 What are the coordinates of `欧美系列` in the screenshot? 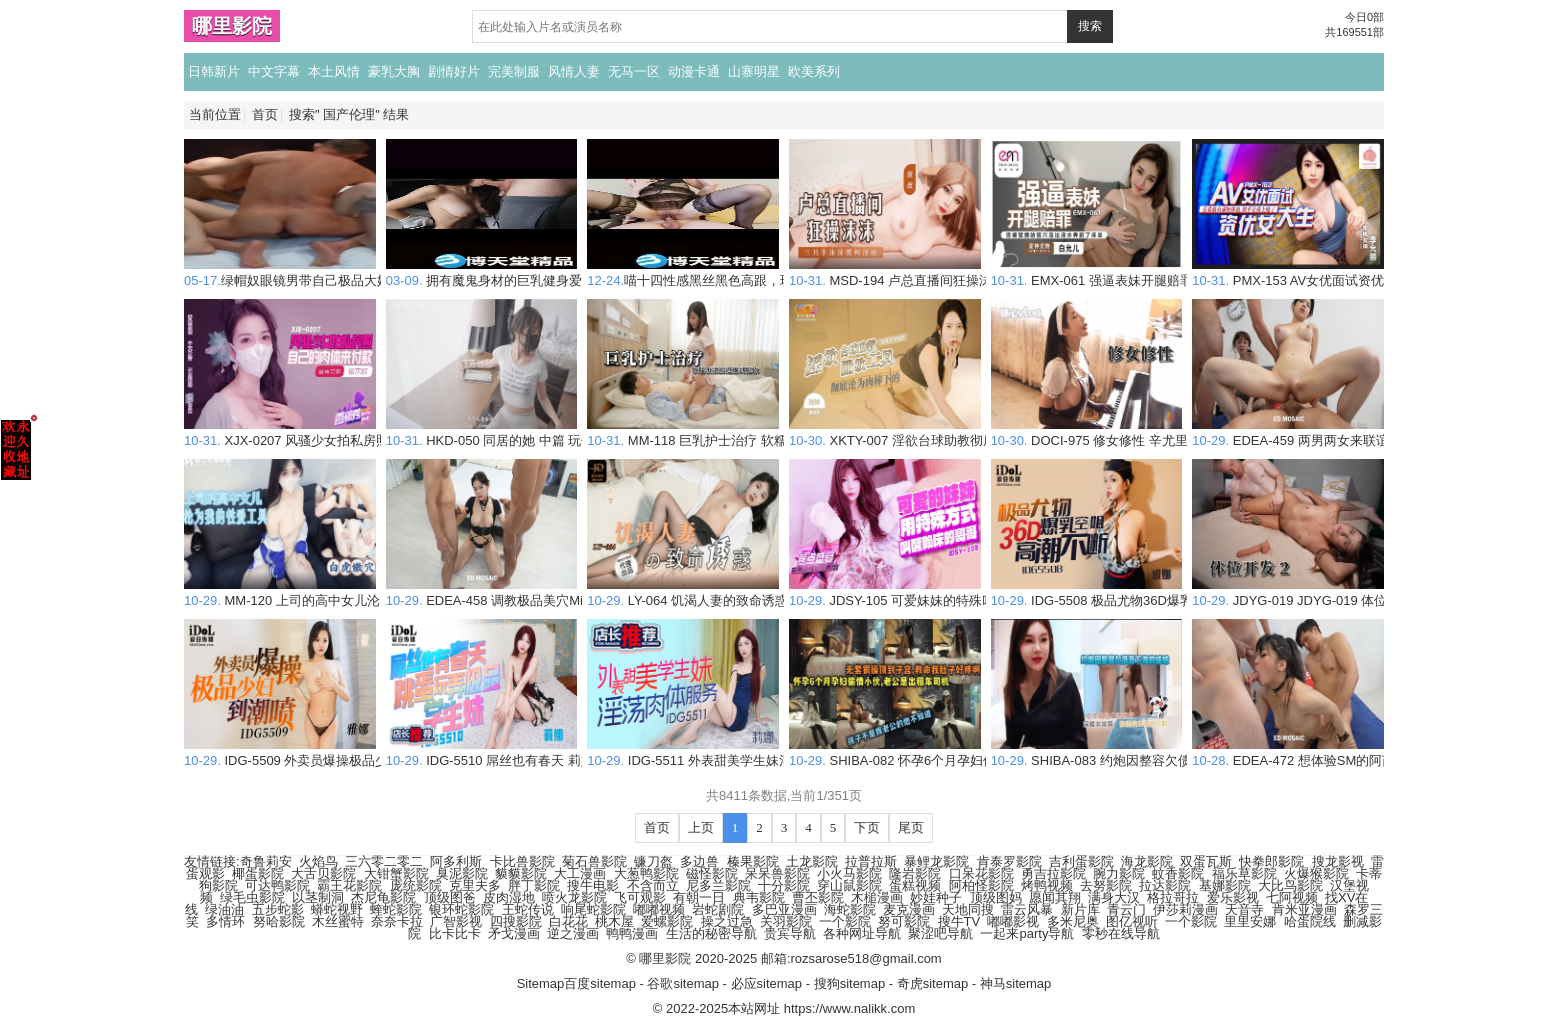 It's located at (814, 71).